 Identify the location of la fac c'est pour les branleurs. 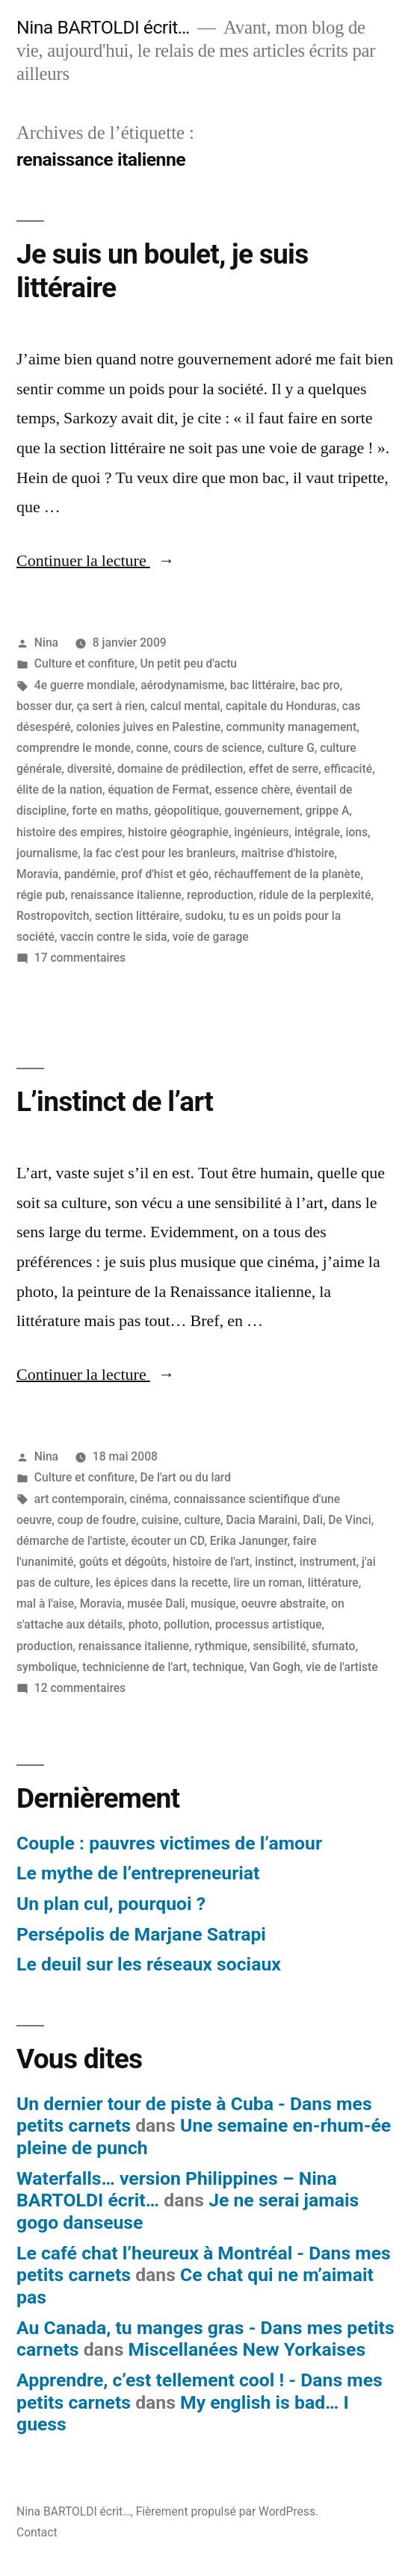
(160, 853).